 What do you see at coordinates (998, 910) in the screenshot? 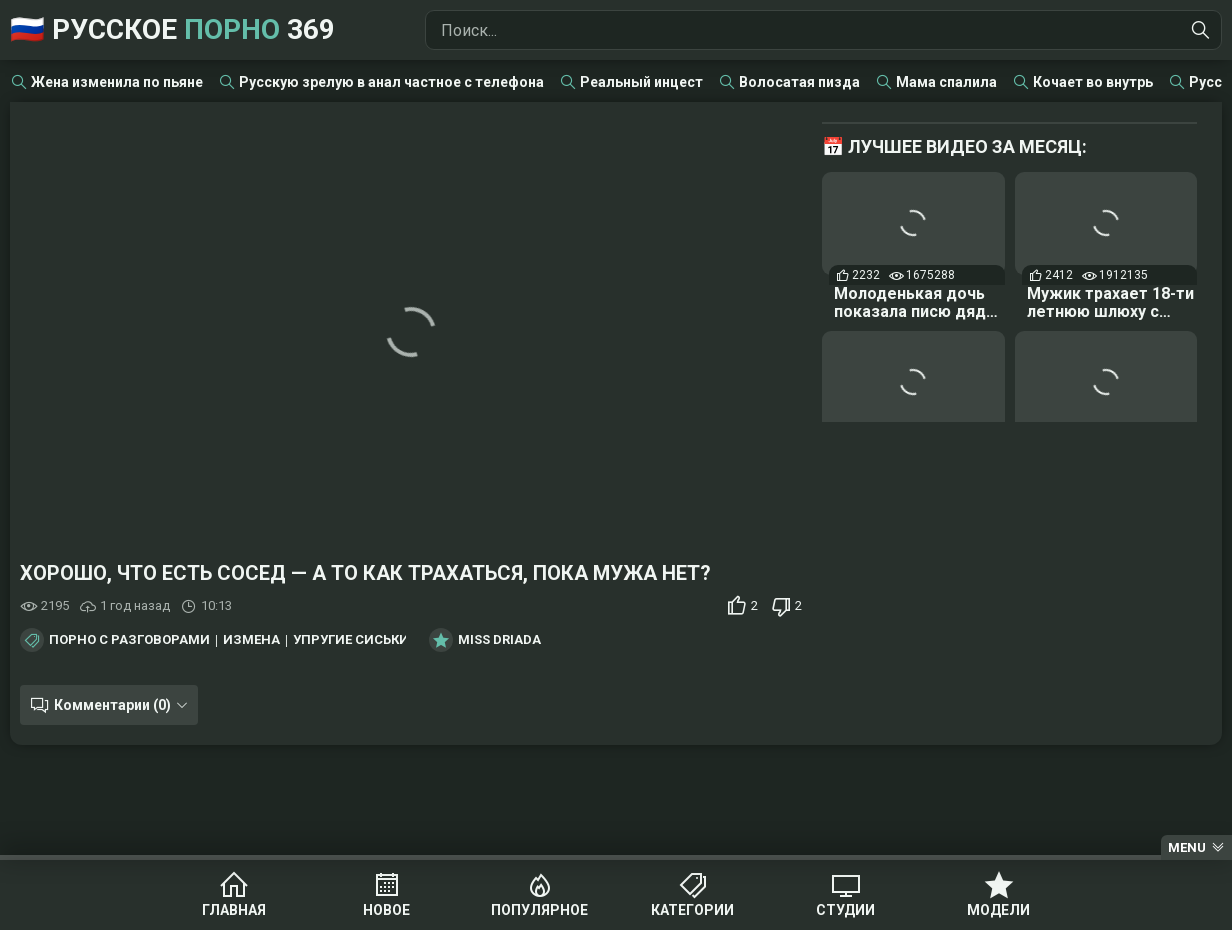
I see `Модели` at bounding box center [998, 910].